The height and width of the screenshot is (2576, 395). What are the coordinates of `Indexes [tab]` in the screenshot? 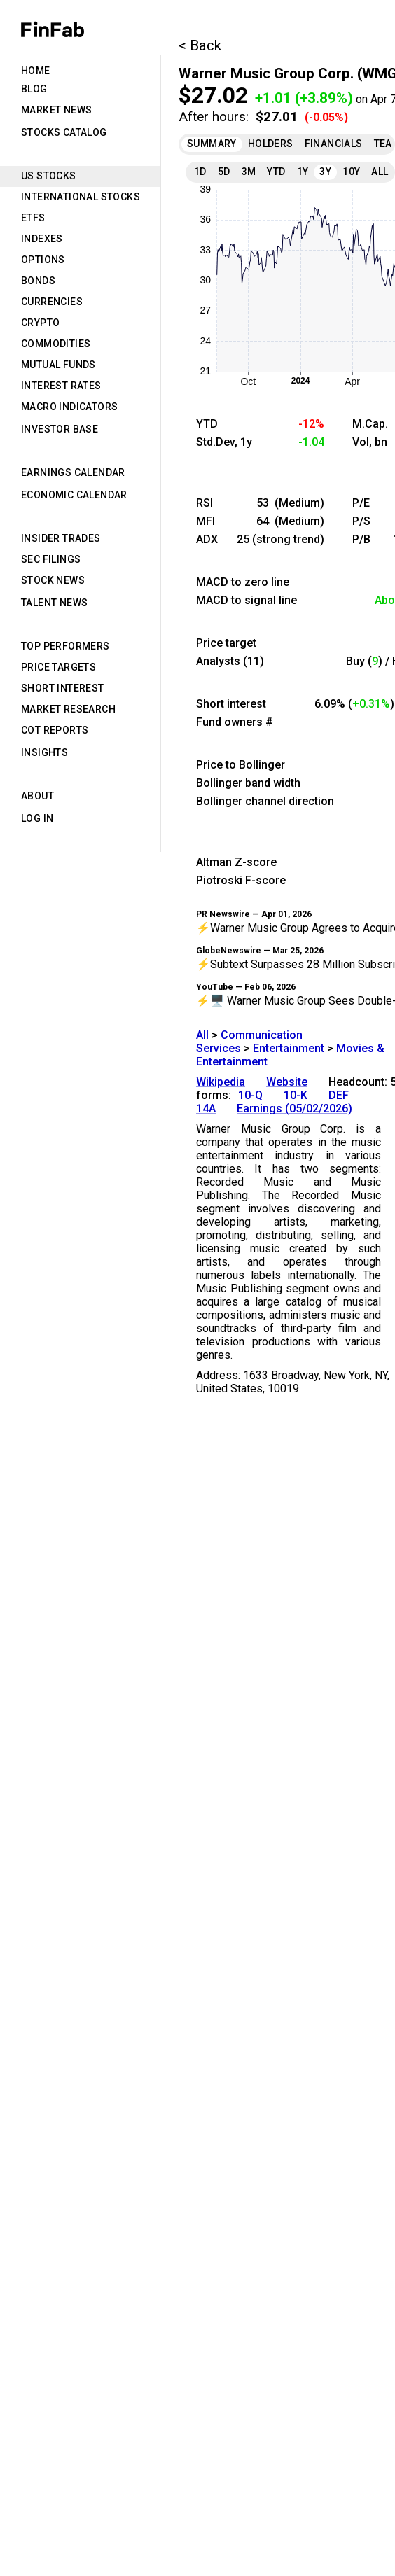 It's located at (42, 238).